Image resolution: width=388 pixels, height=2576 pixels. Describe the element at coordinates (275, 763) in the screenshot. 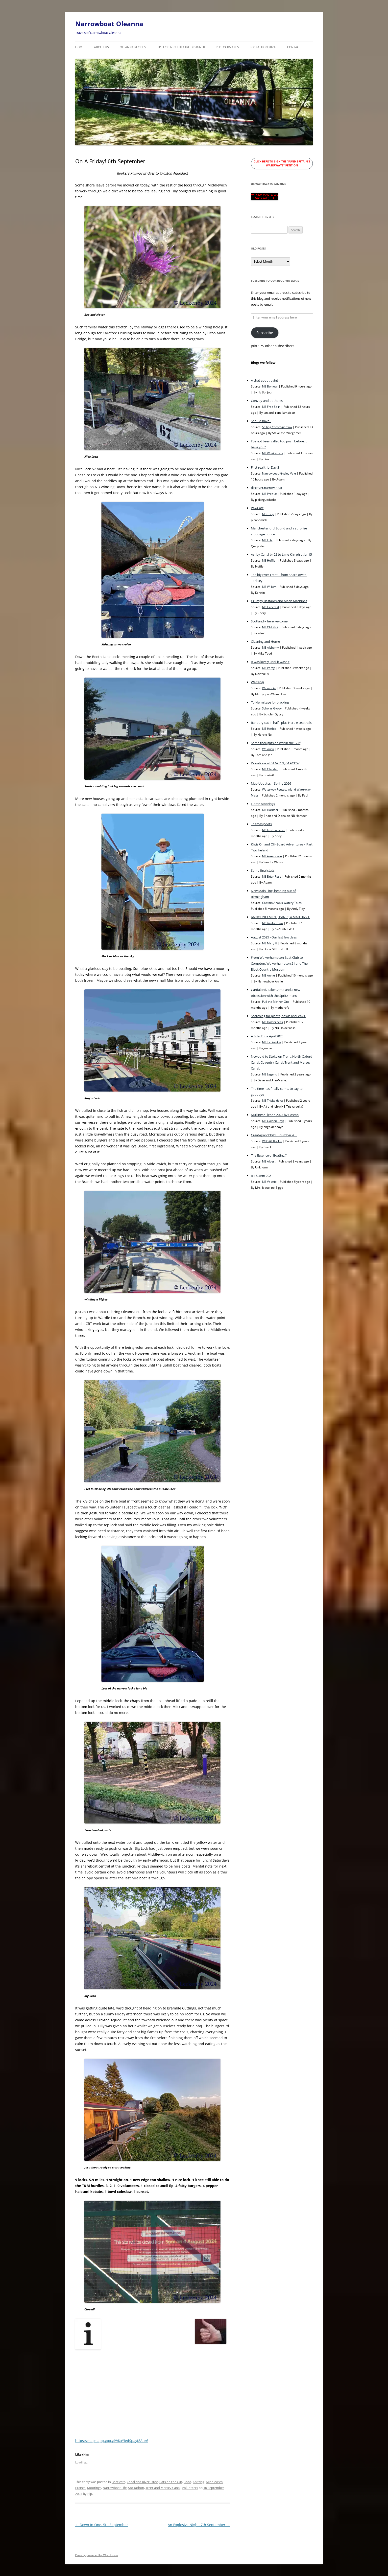

I see `Donations at 51.695°N, 04.943°W` at that location.